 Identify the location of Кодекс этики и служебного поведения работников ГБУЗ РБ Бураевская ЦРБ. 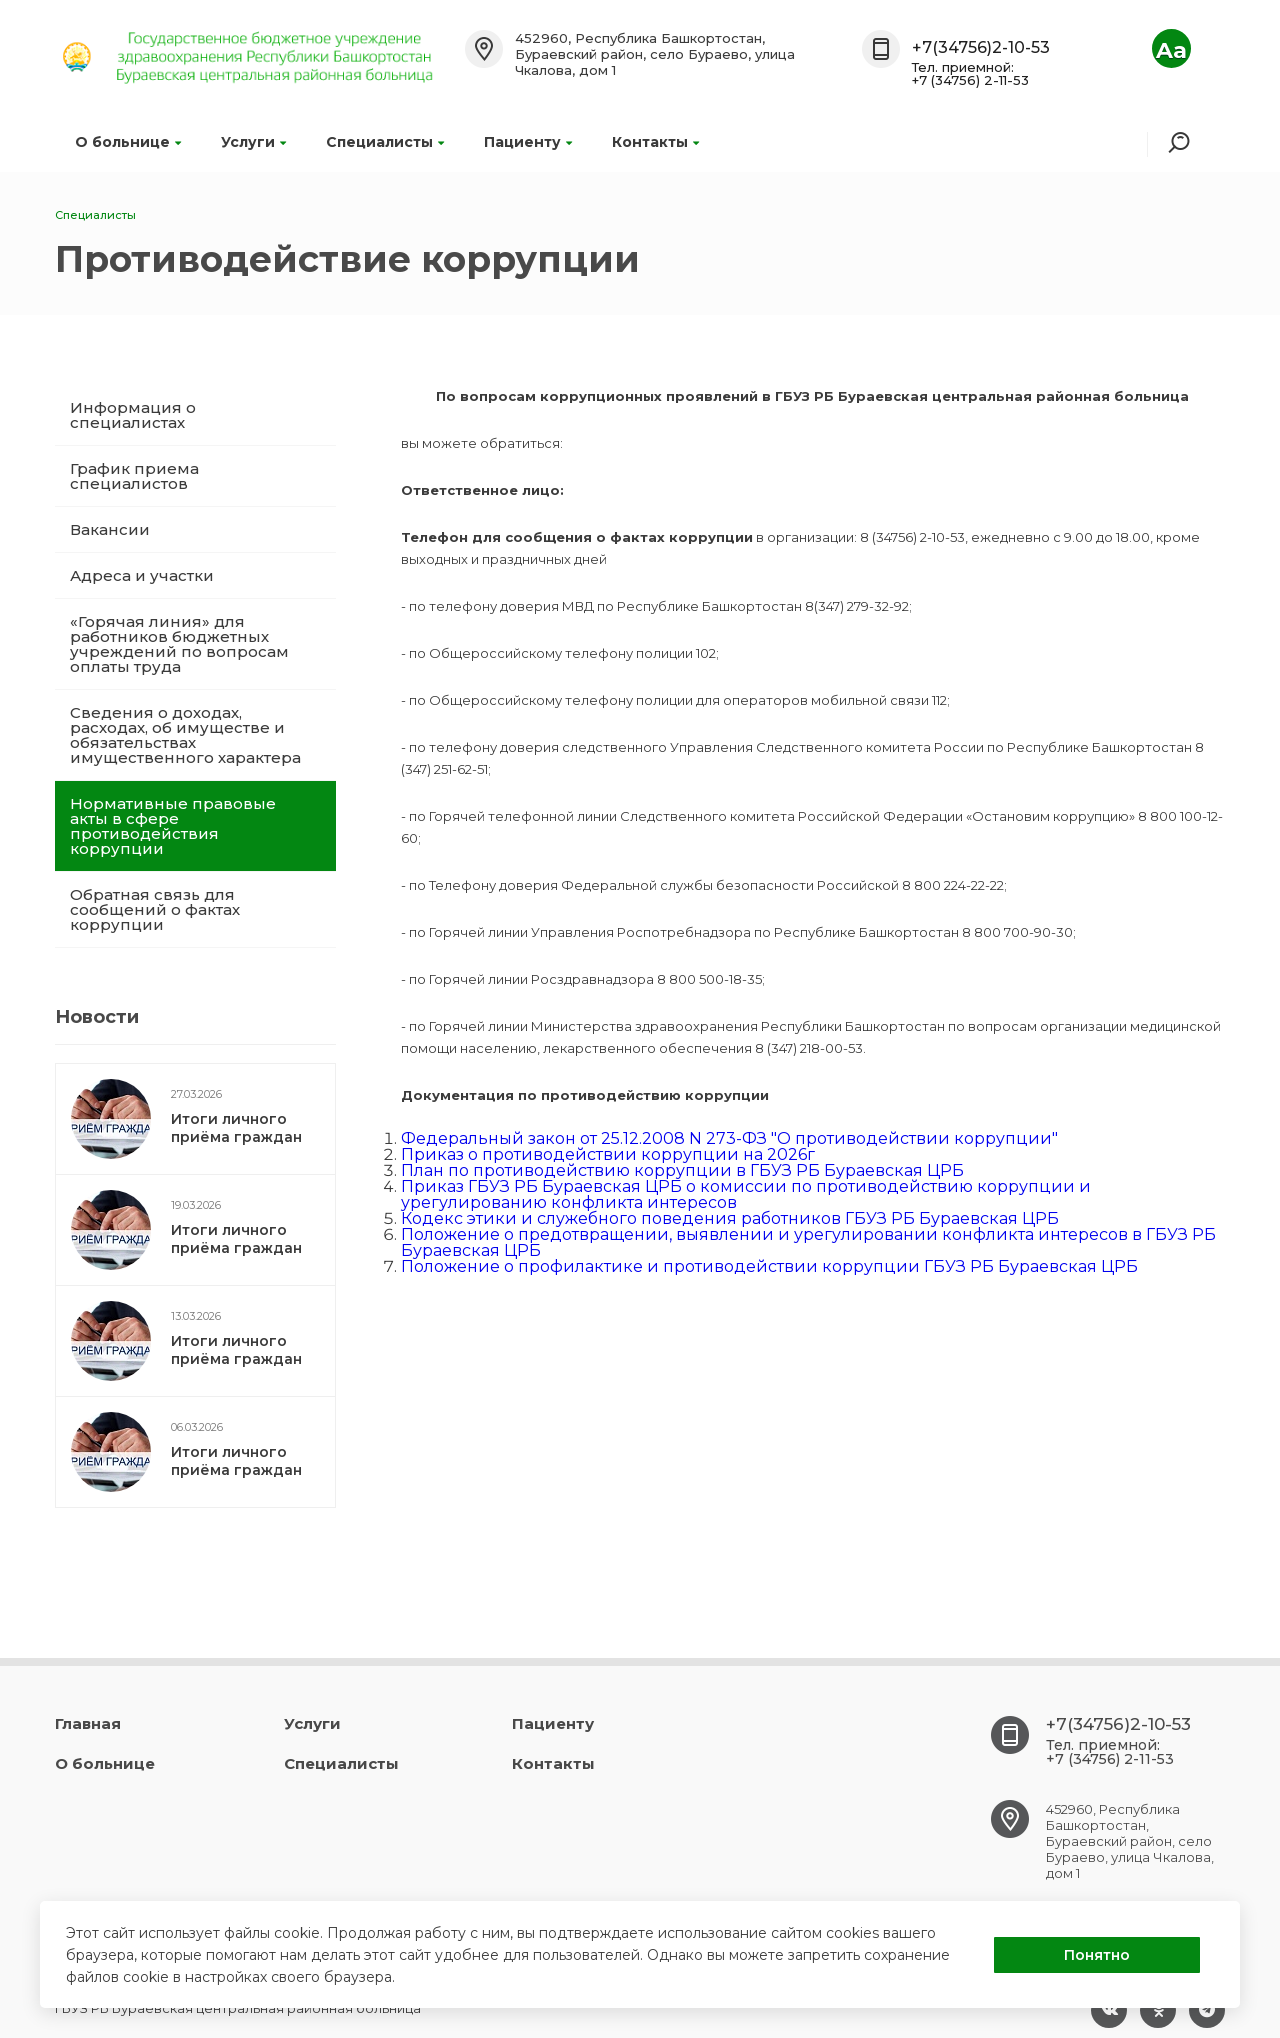
(730, 1218).